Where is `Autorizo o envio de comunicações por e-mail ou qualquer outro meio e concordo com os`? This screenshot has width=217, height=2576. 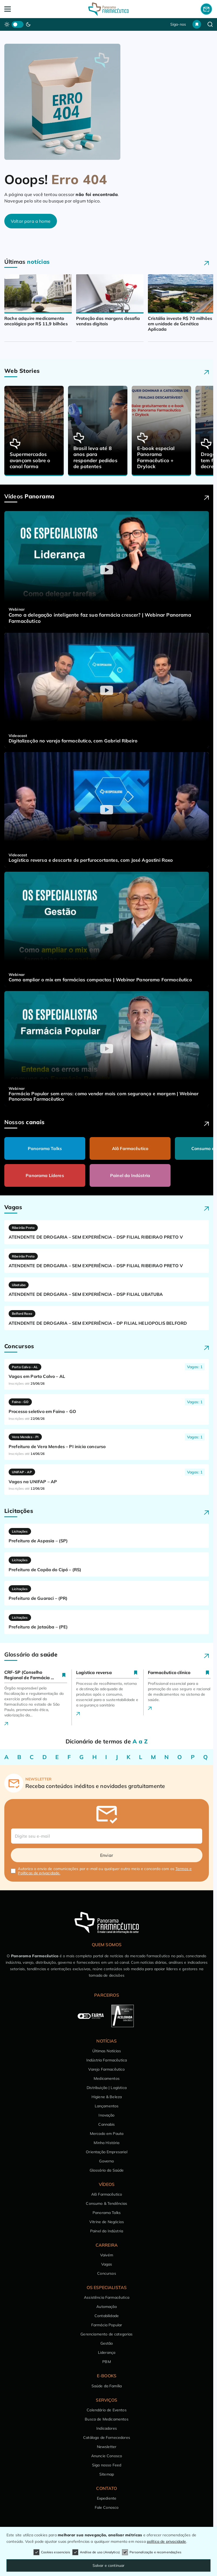
Autorizo o envio de comunicações por e-mail ou qualquer outro meio e concordo com os is located at coordinates (105, 1871).